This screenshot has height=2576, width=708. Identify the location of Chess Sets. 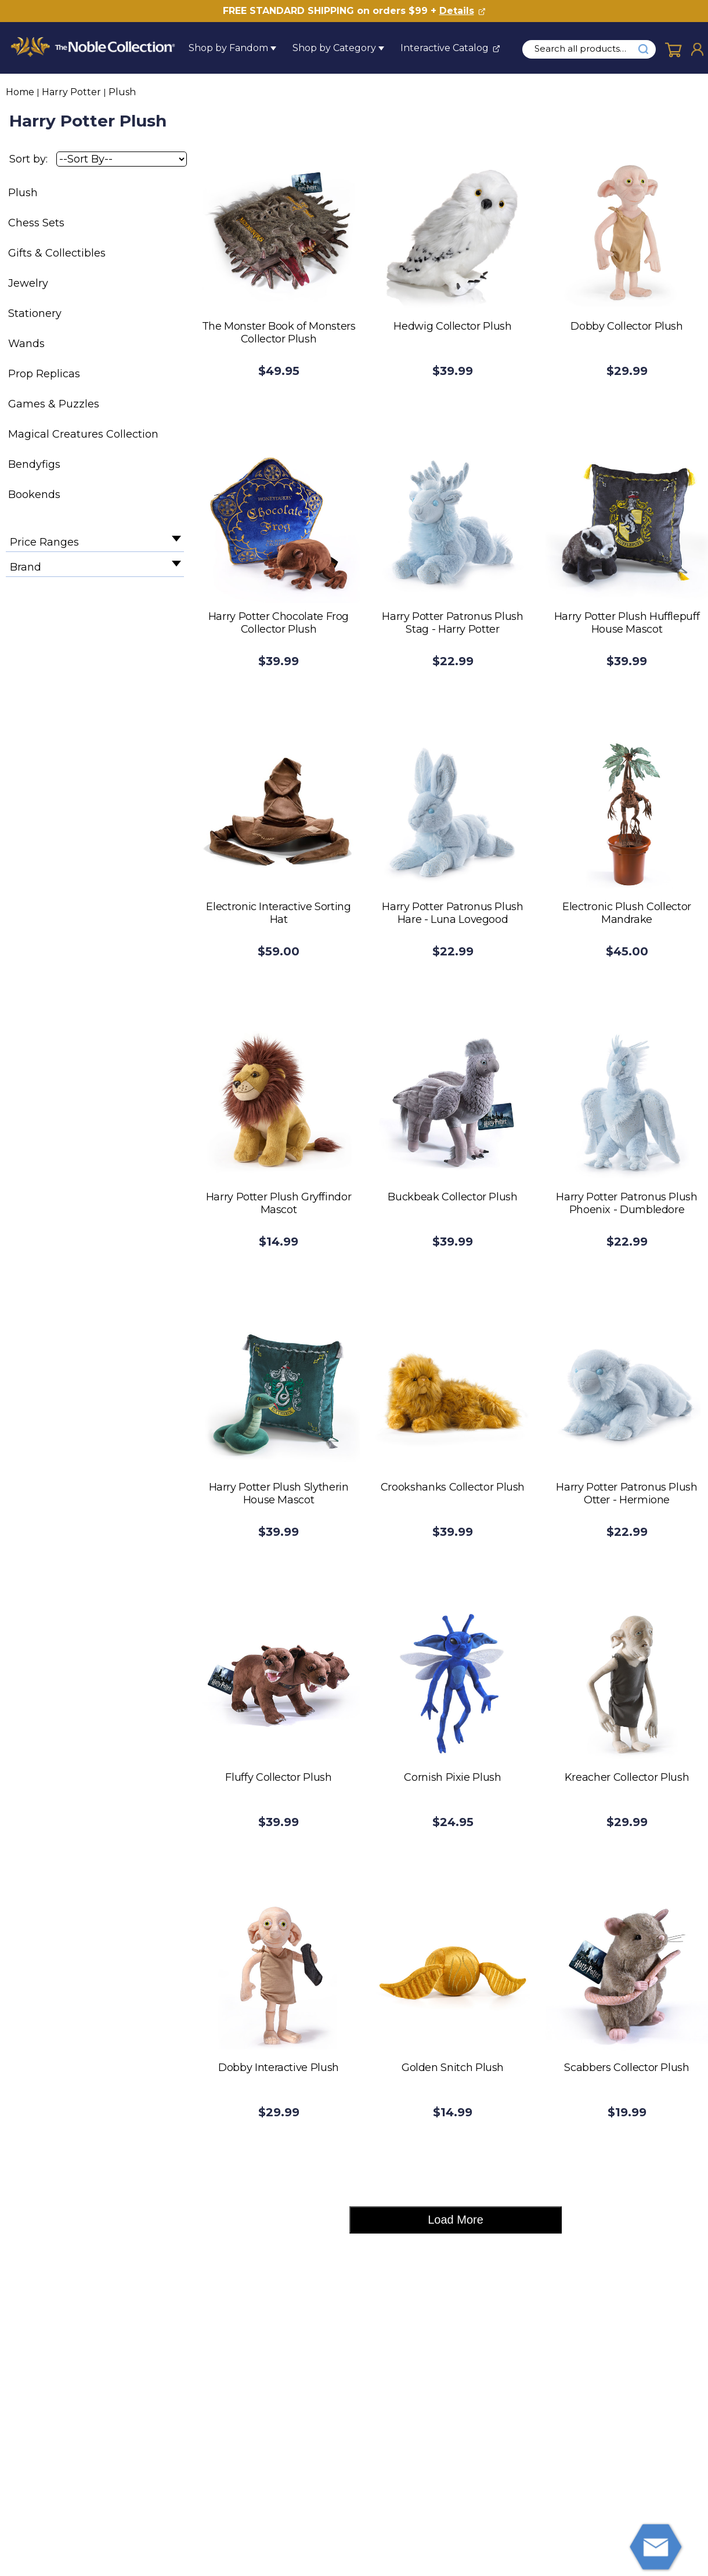
(36, 223).